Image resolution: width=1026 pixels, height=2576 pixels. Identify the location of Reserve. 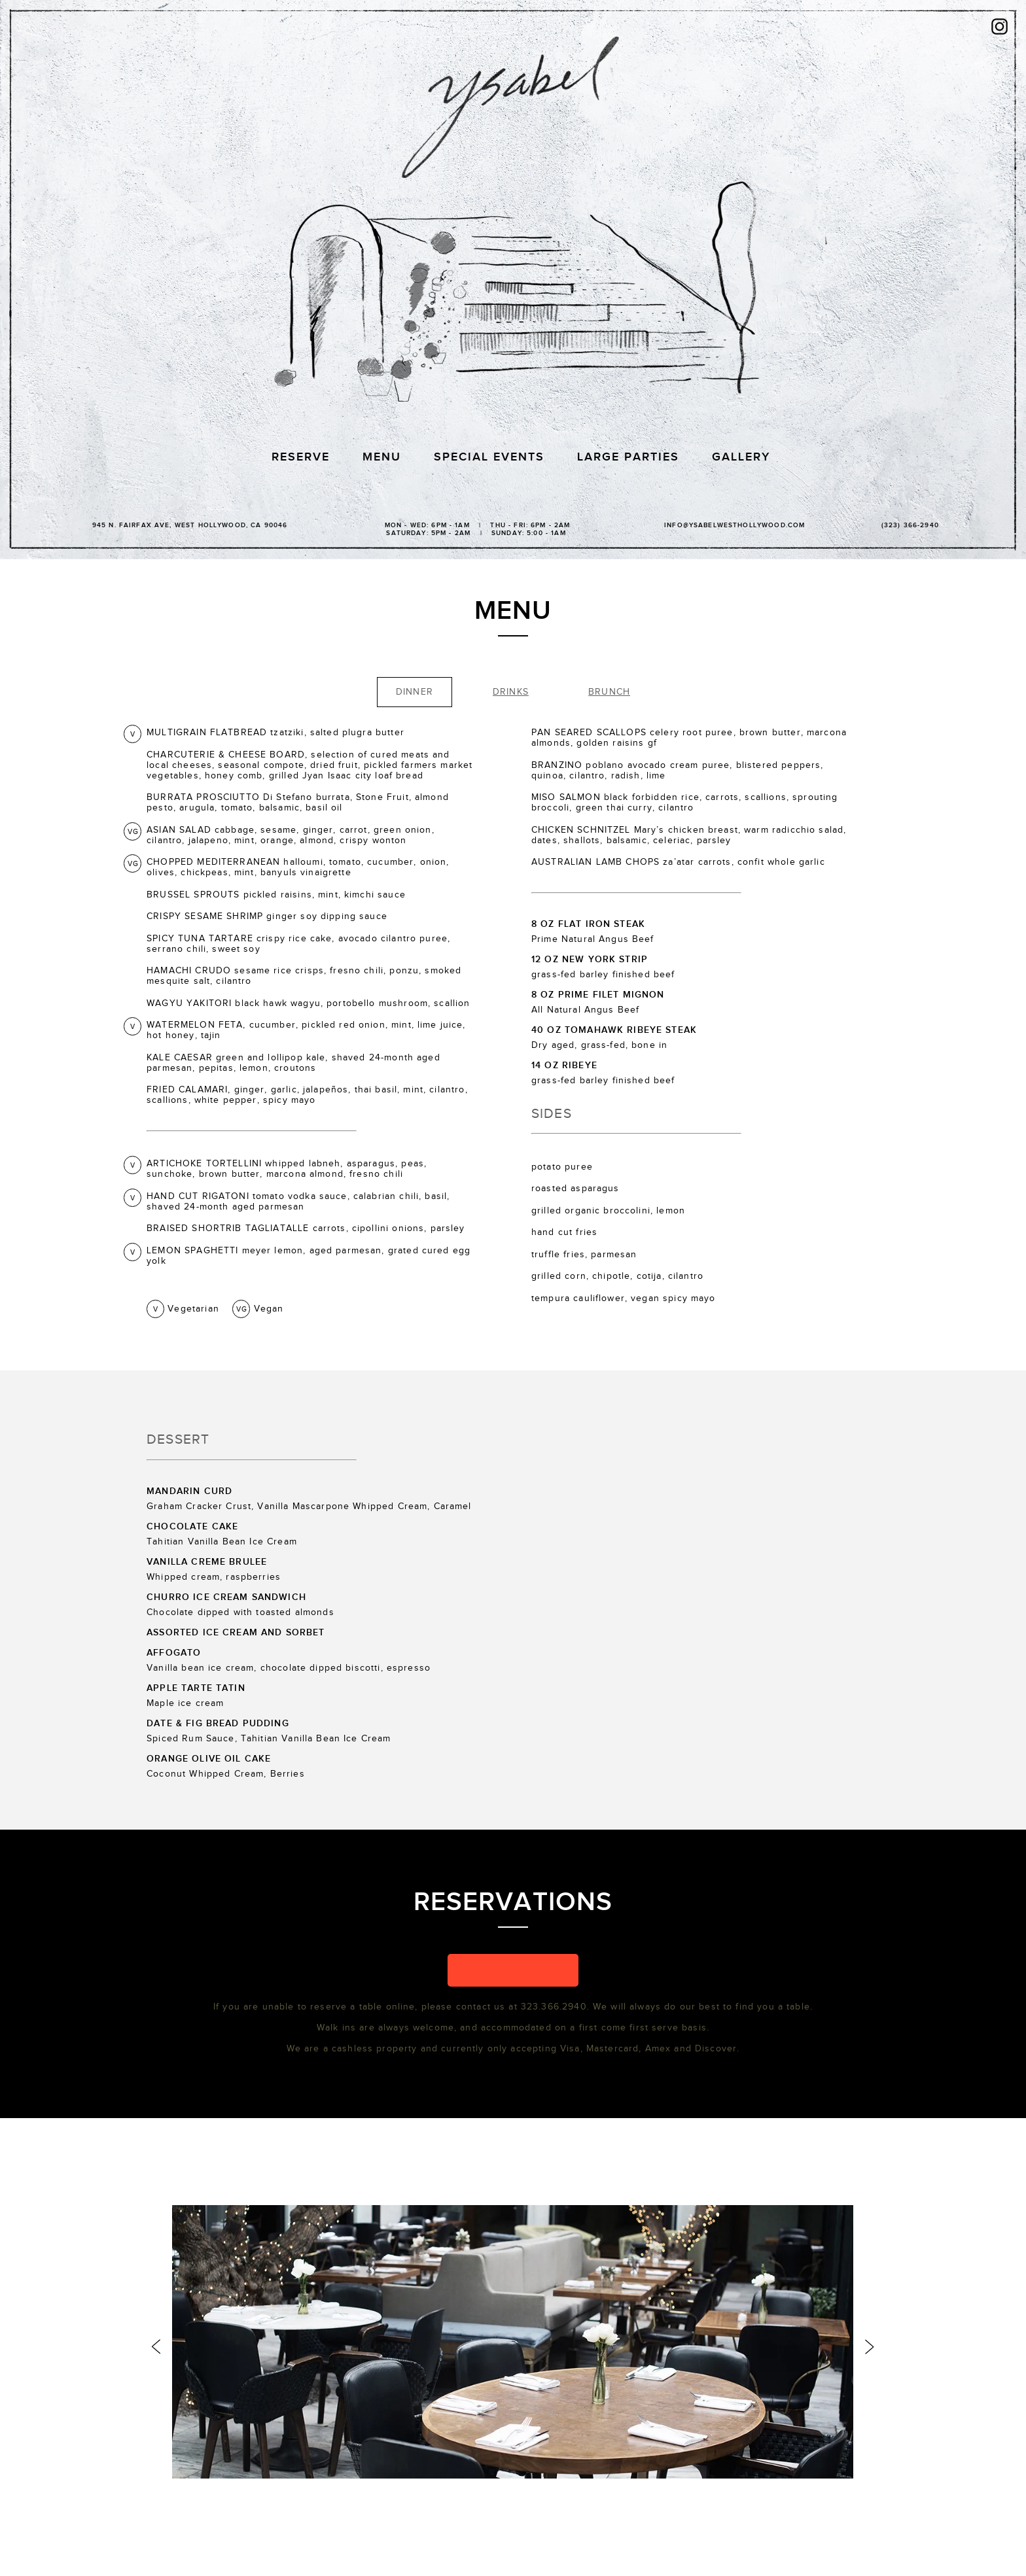
(301, 457).